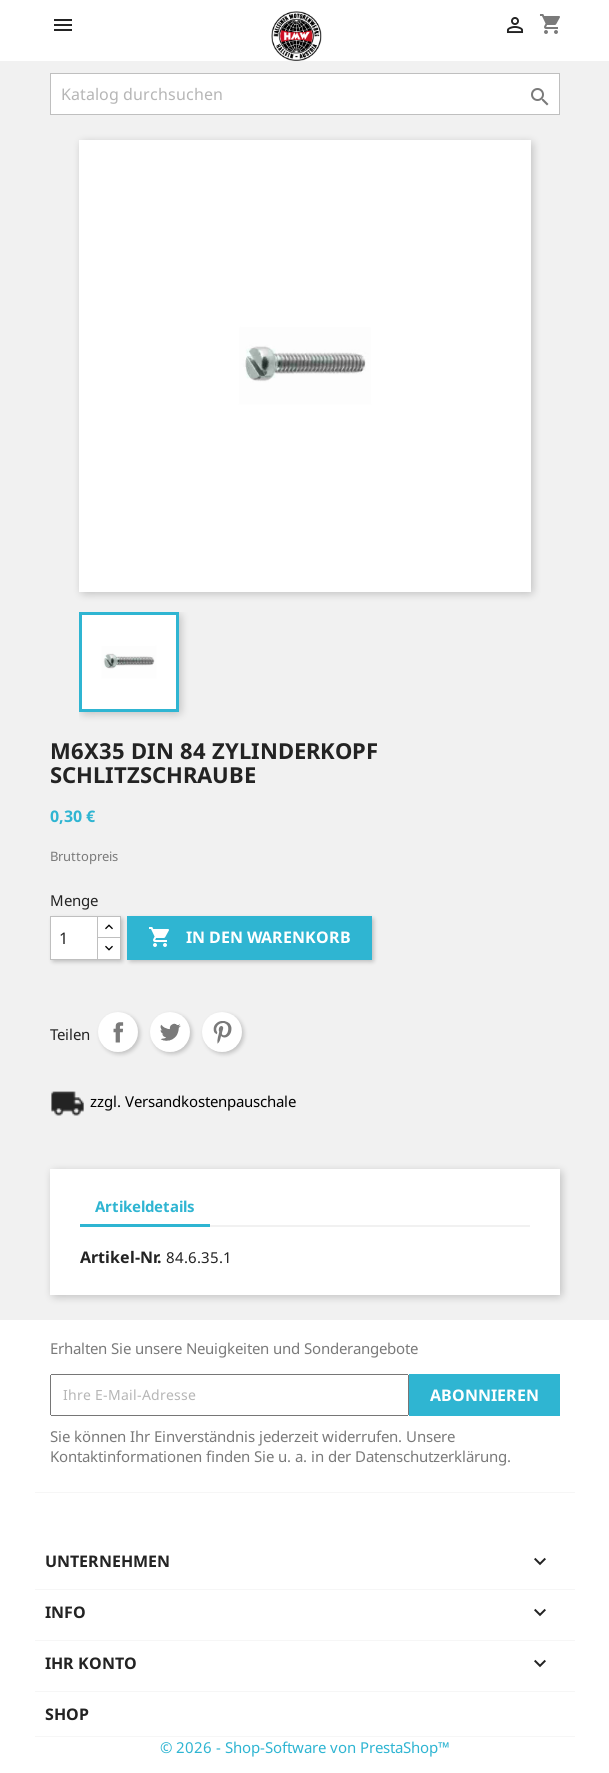 Image resolution: width=609 pixels, height=1773 pixels. I want to click on In den Warenkorb, so click(249, 938).